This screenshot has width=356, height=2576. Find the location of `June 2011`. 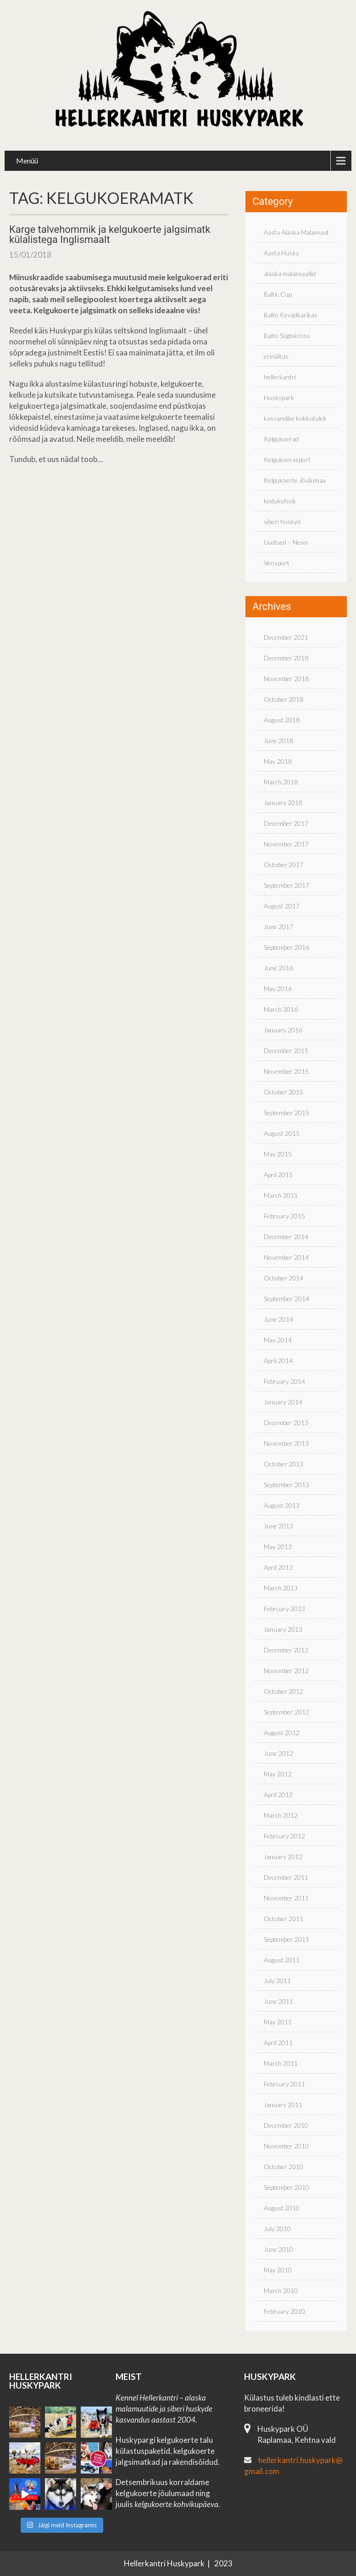

June 2011 is located at coordinates (278, 2001).